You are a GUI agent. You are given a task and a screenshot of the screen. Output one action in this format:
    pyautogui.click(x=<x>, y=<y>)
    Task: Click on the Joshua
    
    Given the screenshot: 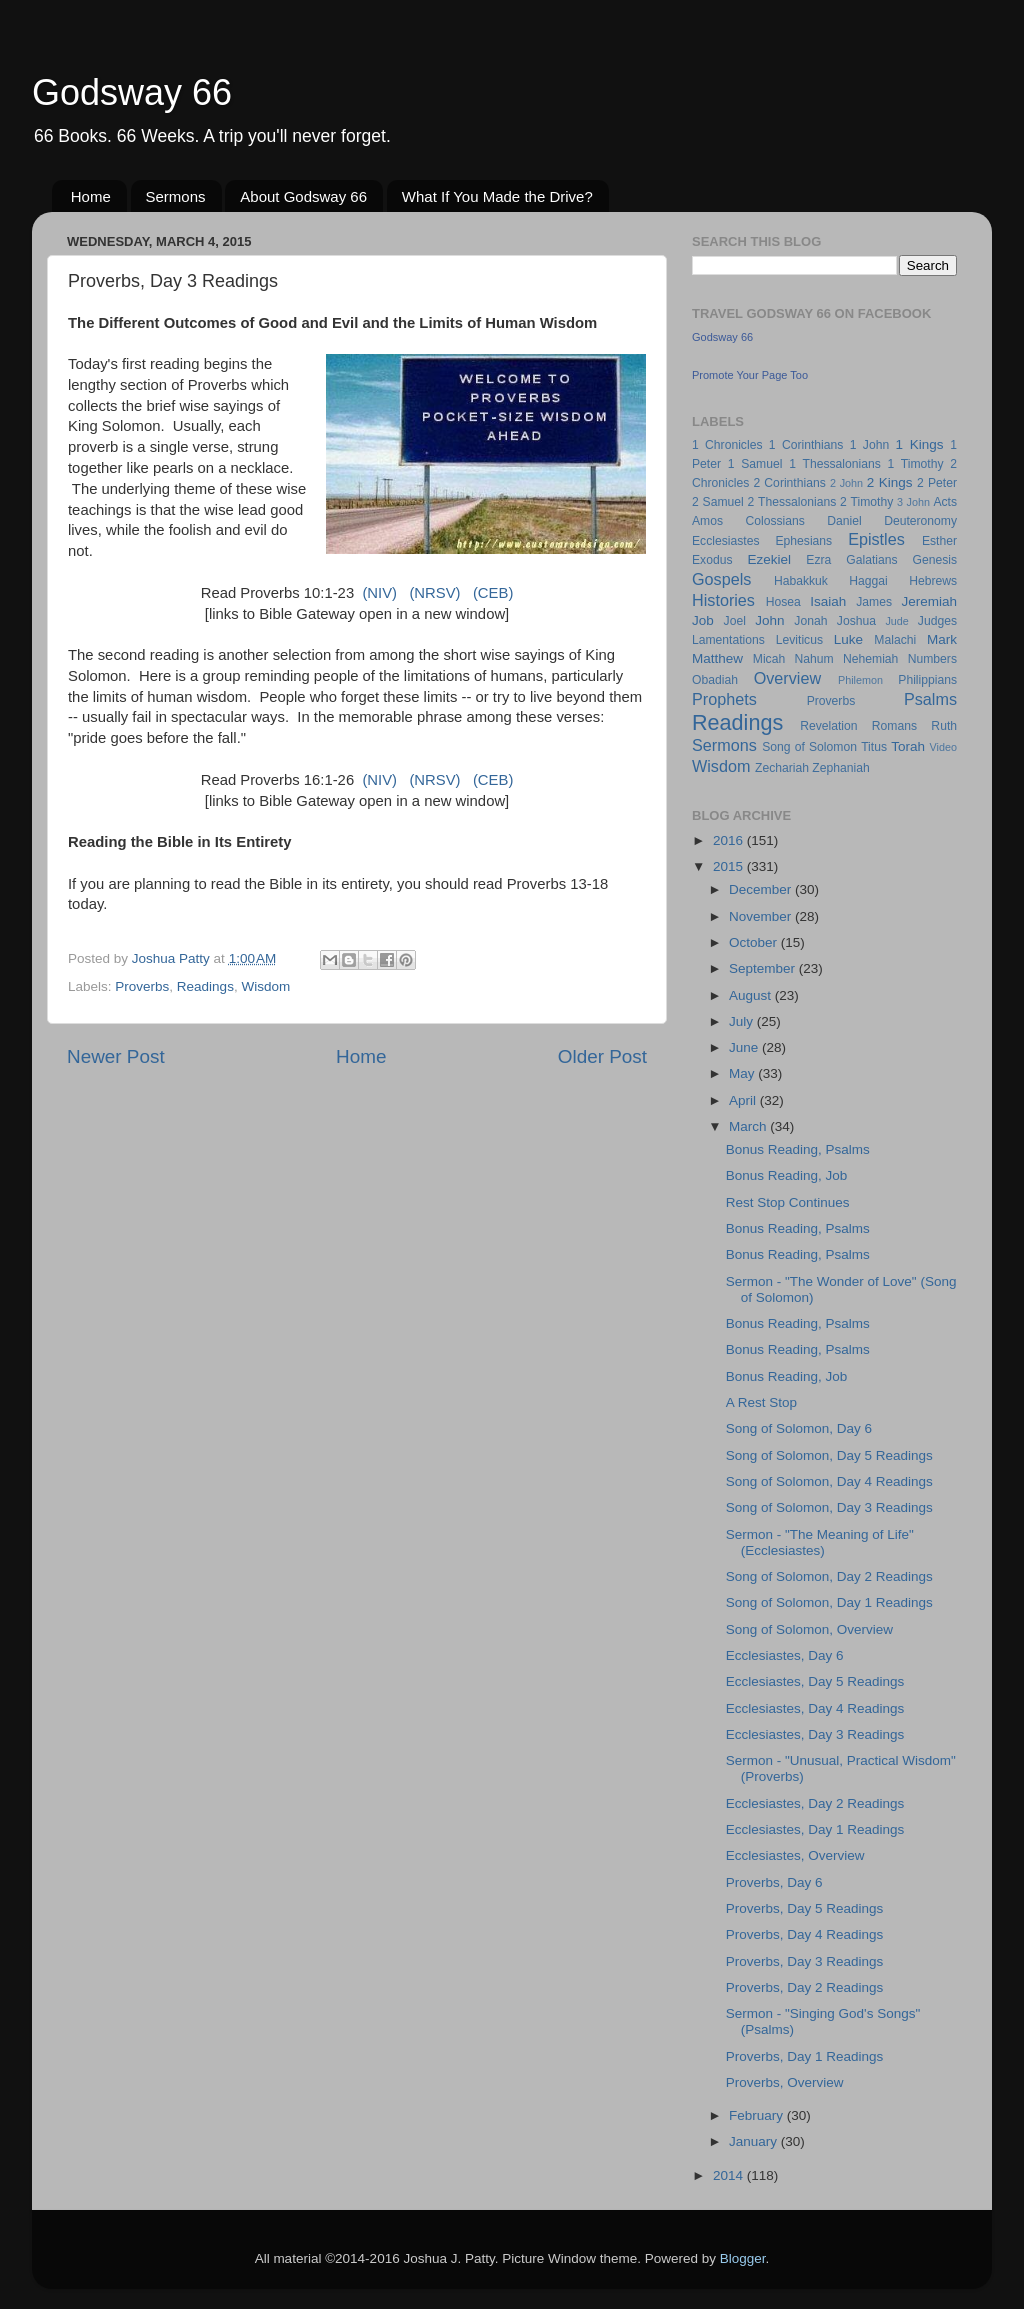 What is the action you would take?
    pyautogui.click(x=856, y=621)
    